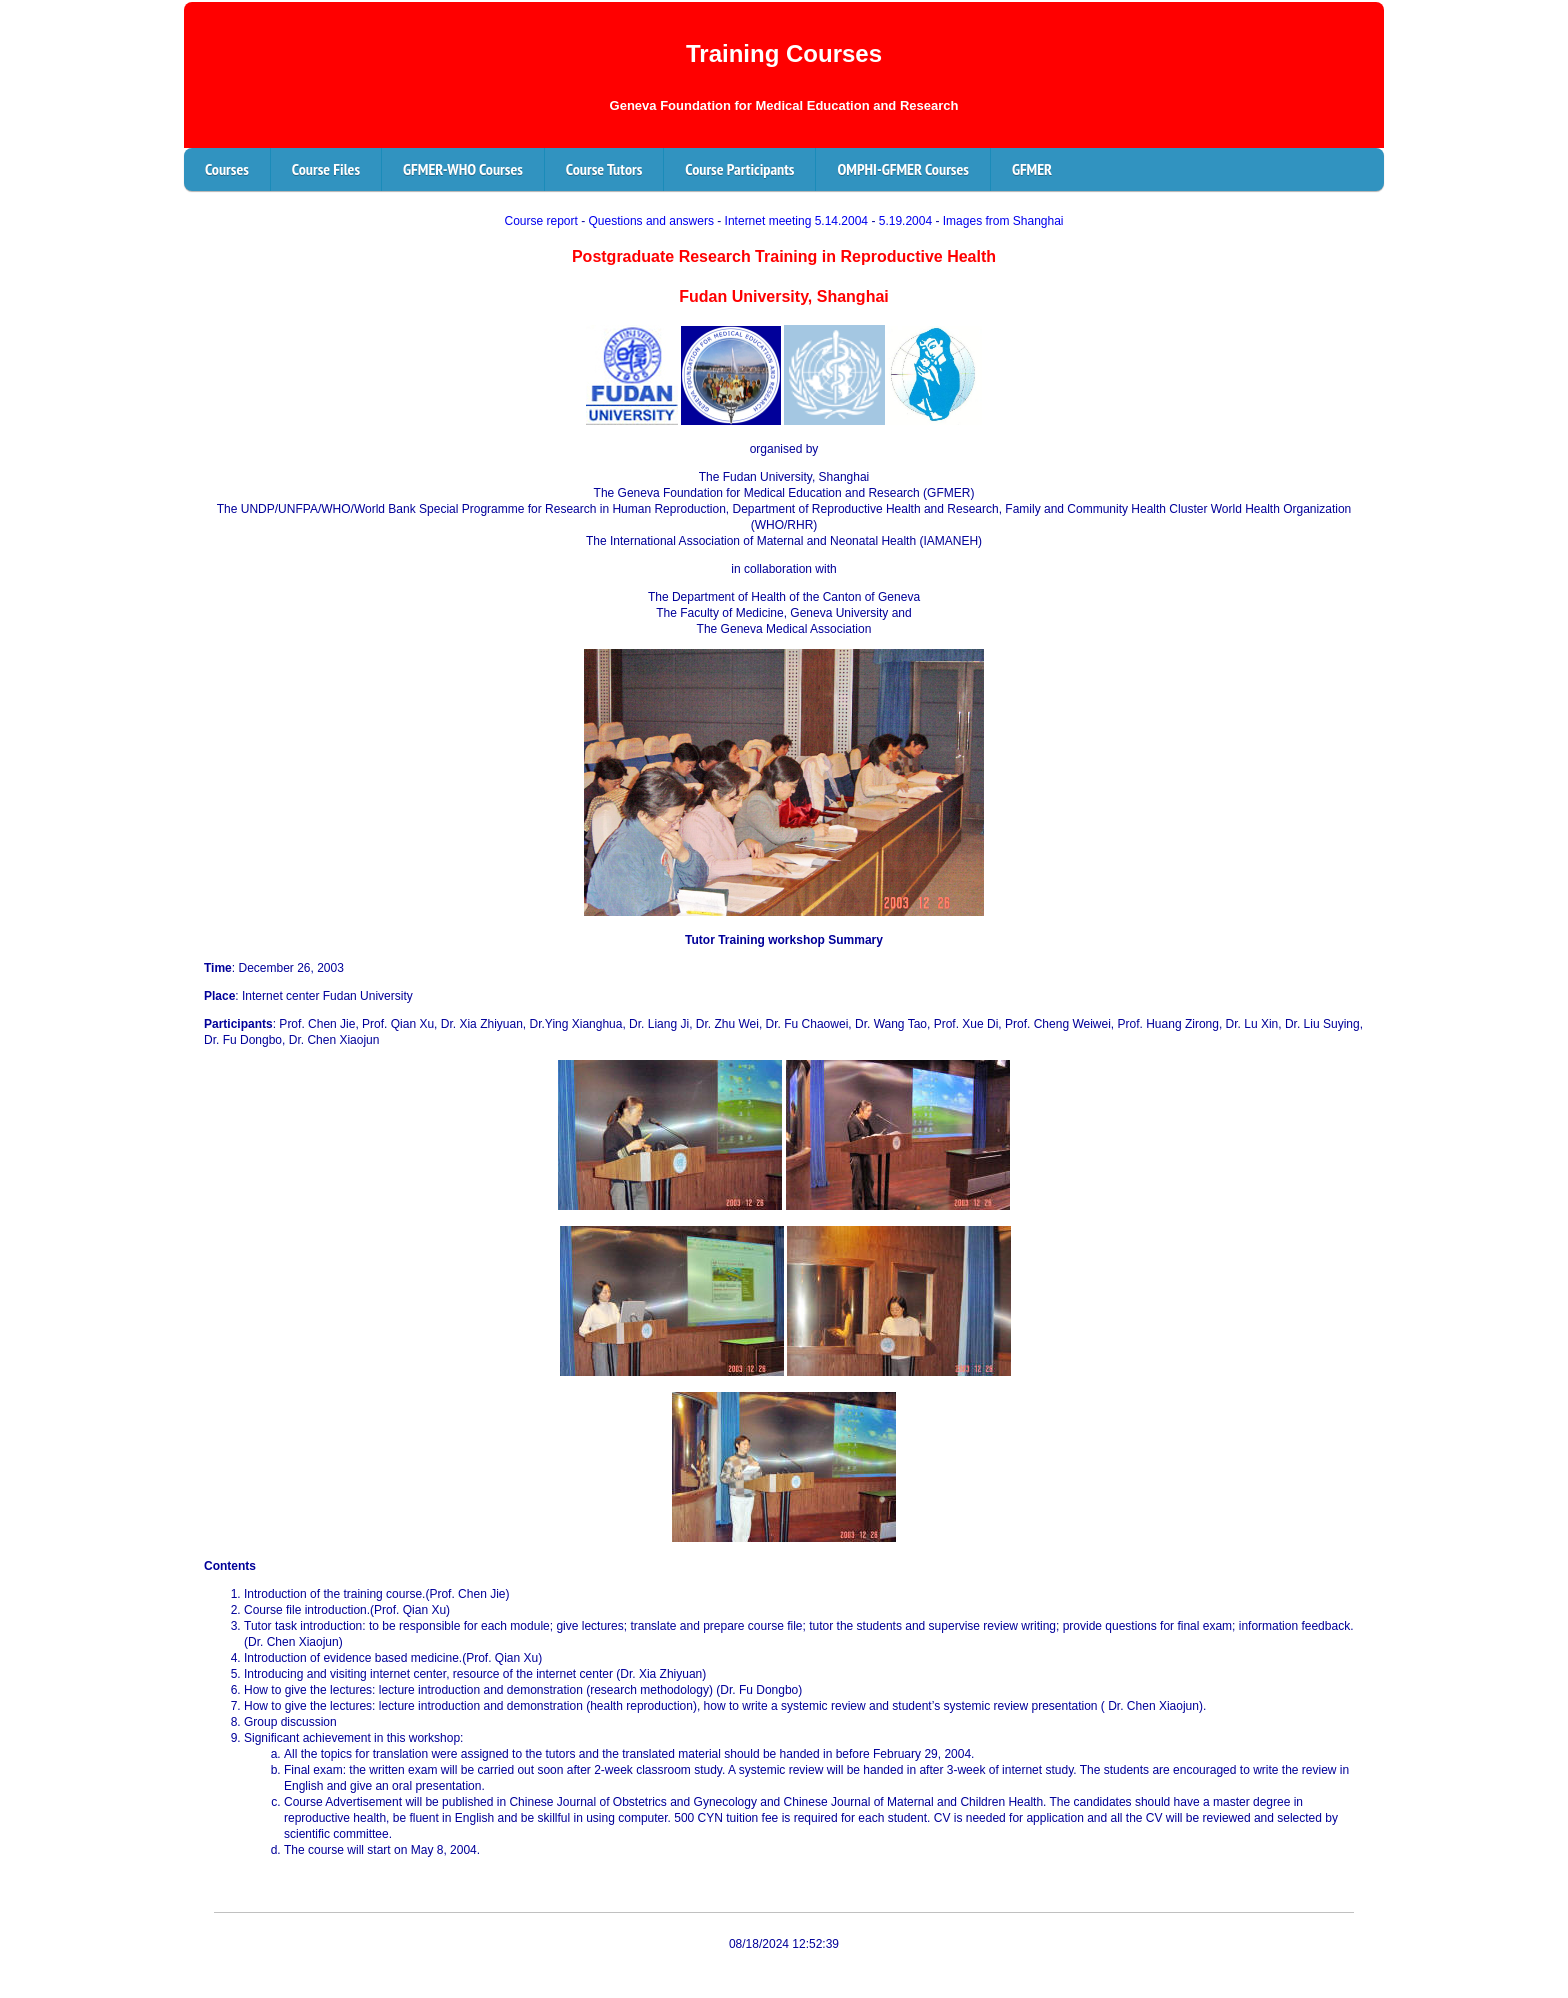  Describe the element at coordinates (651, 221) in the screenshot. I see `Questions and answers` at that location.